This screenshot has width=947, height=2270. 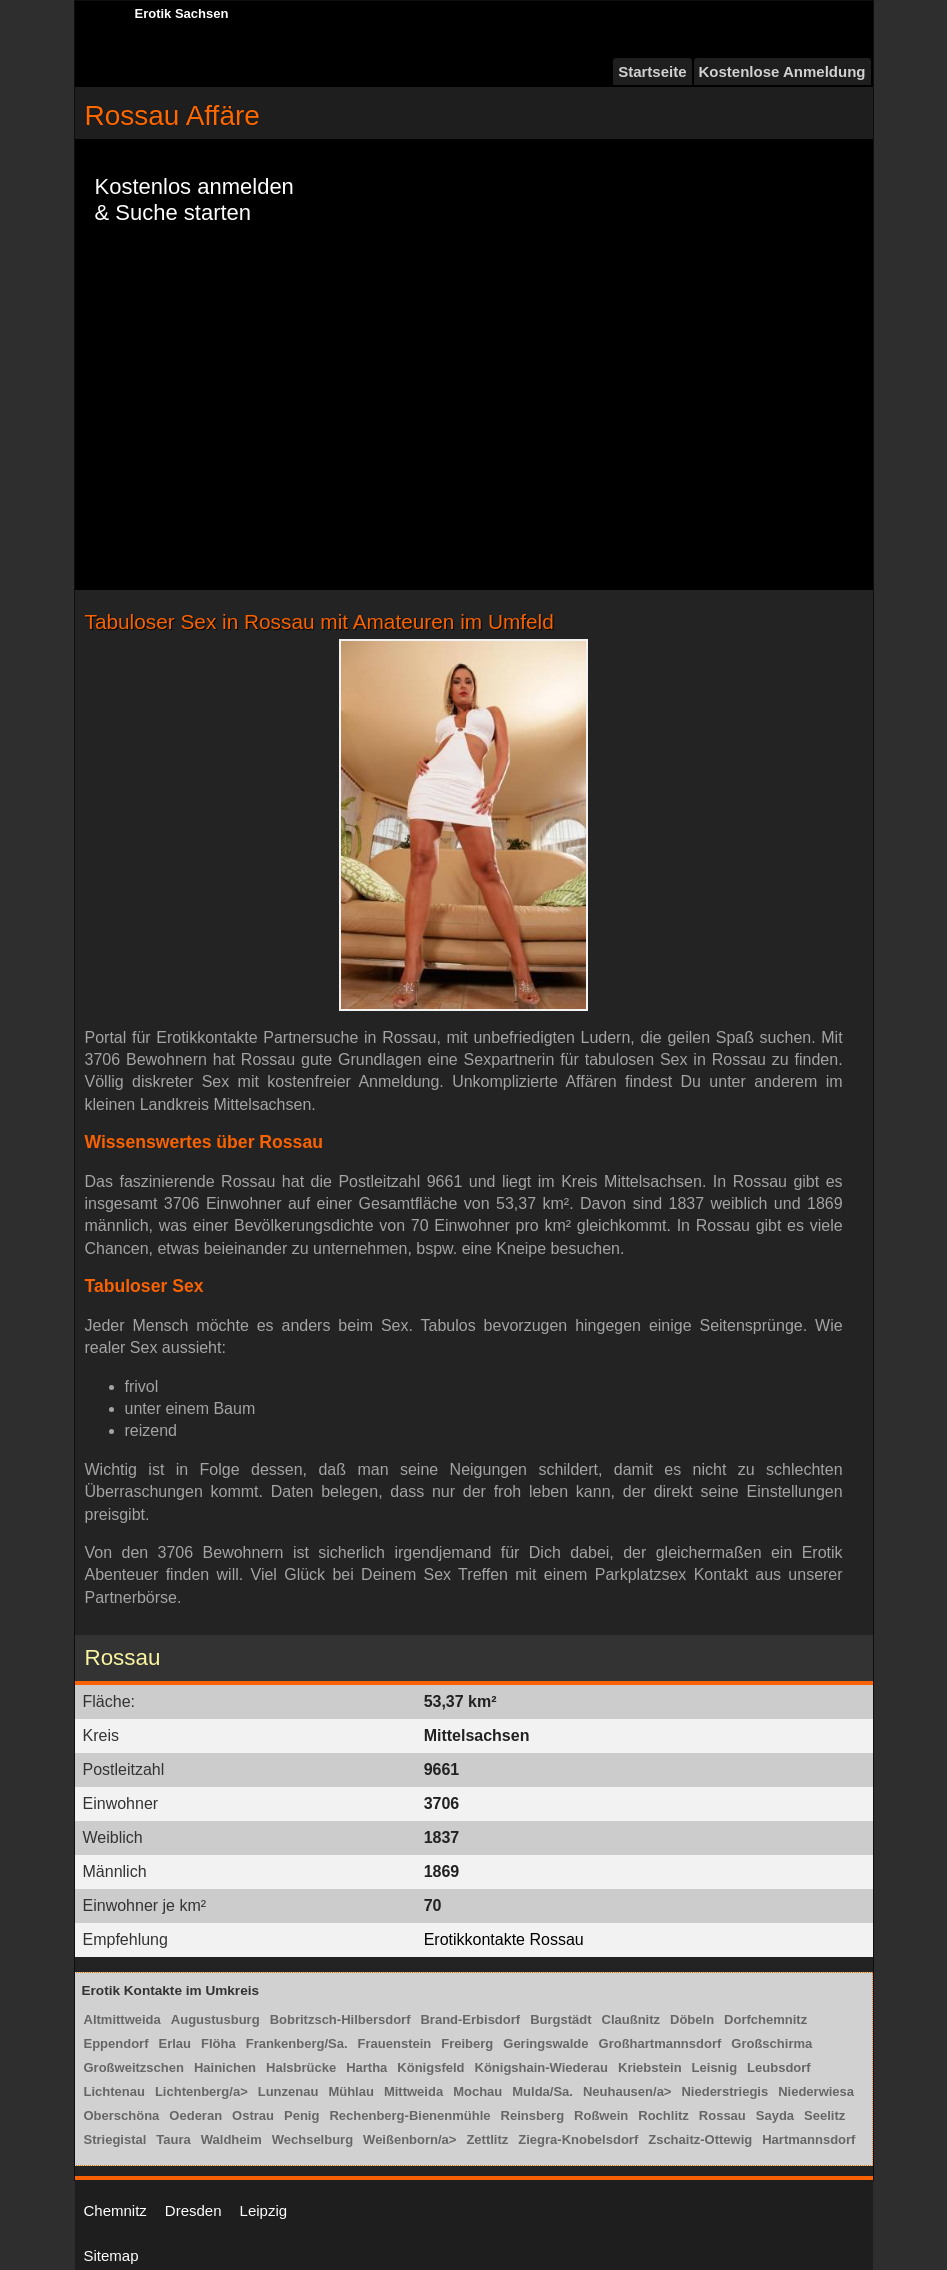 What do you see at coordinates (231, 2139) in the screenshot?
I see `Waldheim` at bounding box center [231, 2139].